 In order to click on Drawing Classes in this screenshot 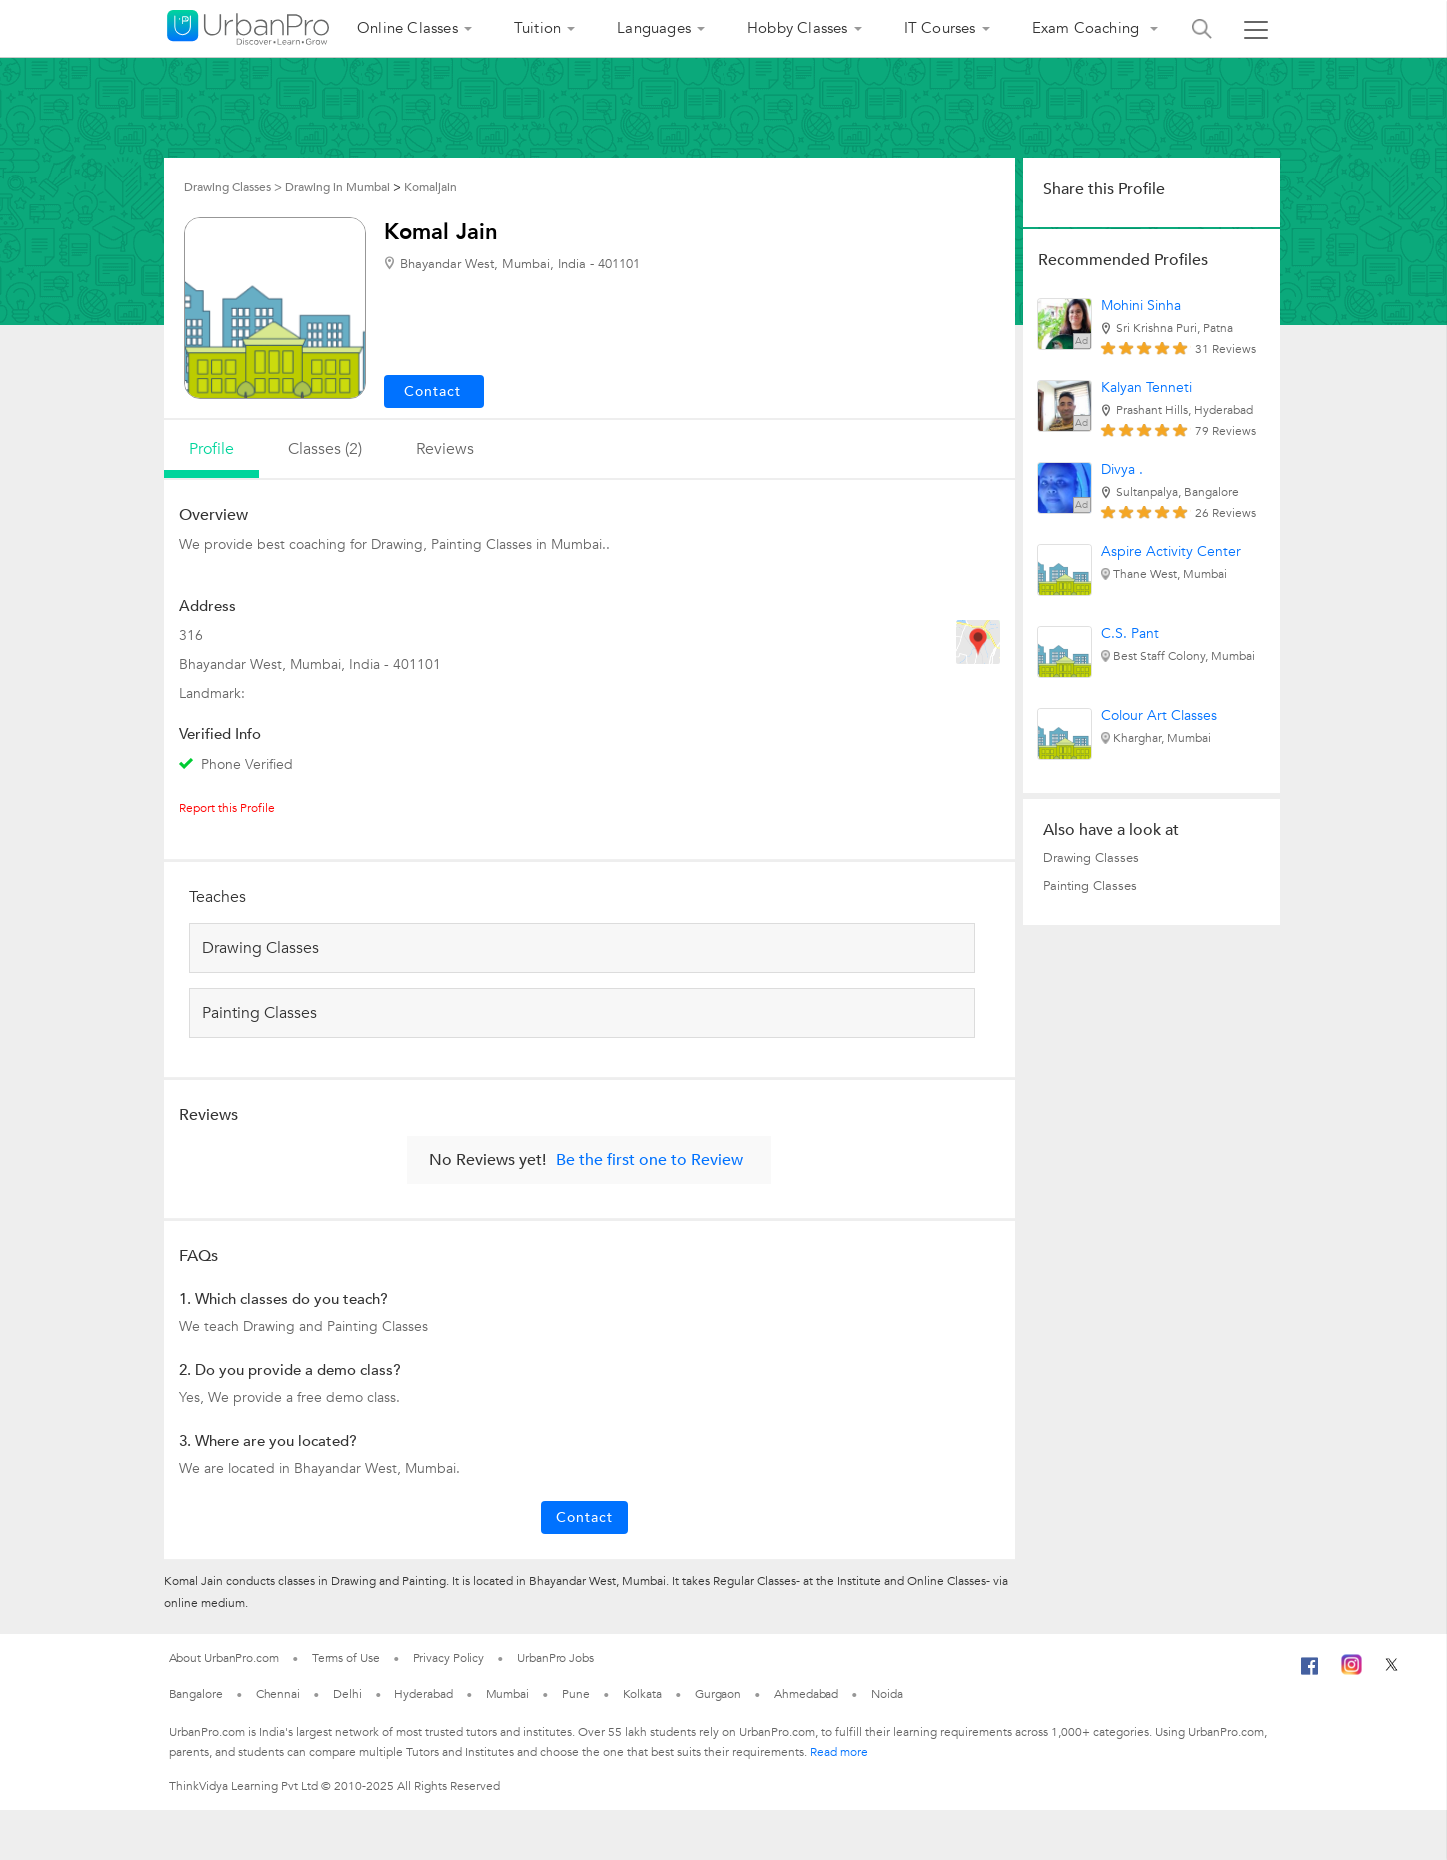, I will do `click(1091, 858)`.